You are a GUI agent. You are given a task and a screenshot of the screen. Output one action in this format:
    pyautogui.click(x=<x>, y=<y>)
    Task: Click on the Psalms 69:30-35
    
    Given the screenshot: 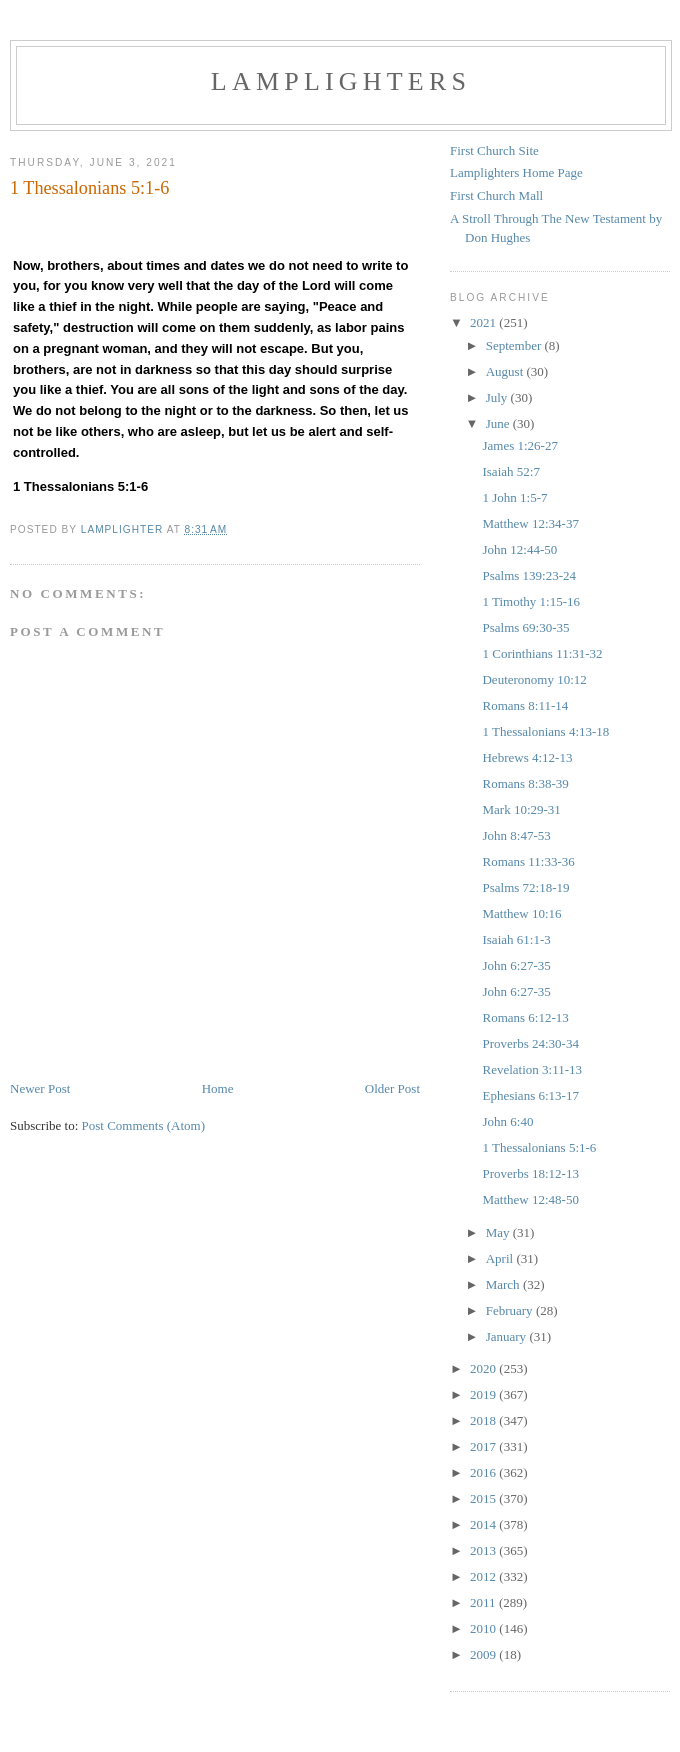 What is the action you would take?
    pyautogui.click(x=525, y=627)
    